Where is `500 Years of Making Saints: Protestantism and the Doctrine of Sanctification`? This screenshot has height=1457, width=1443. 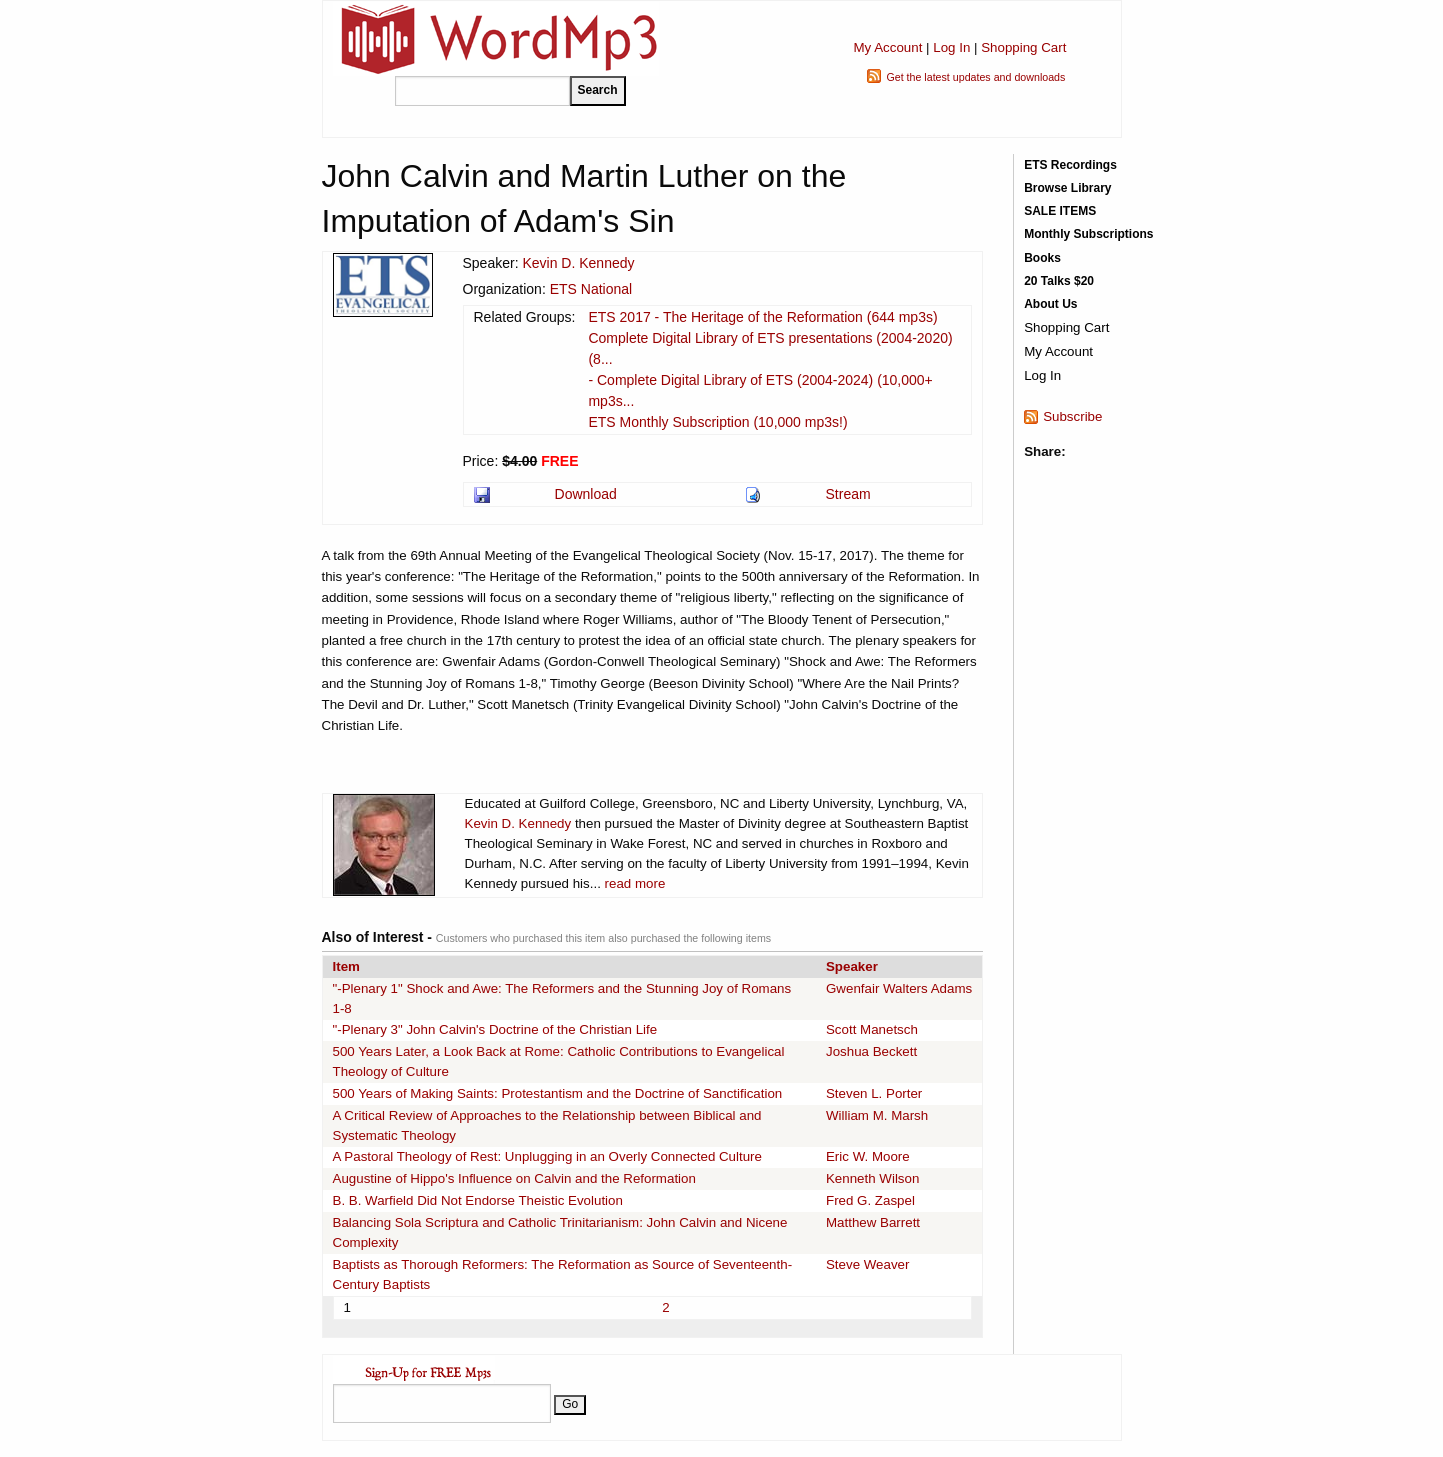
500 Years of Making Saints: Protestantism and the Doctrine of Sanctification is located at coordinates (558, 1093).